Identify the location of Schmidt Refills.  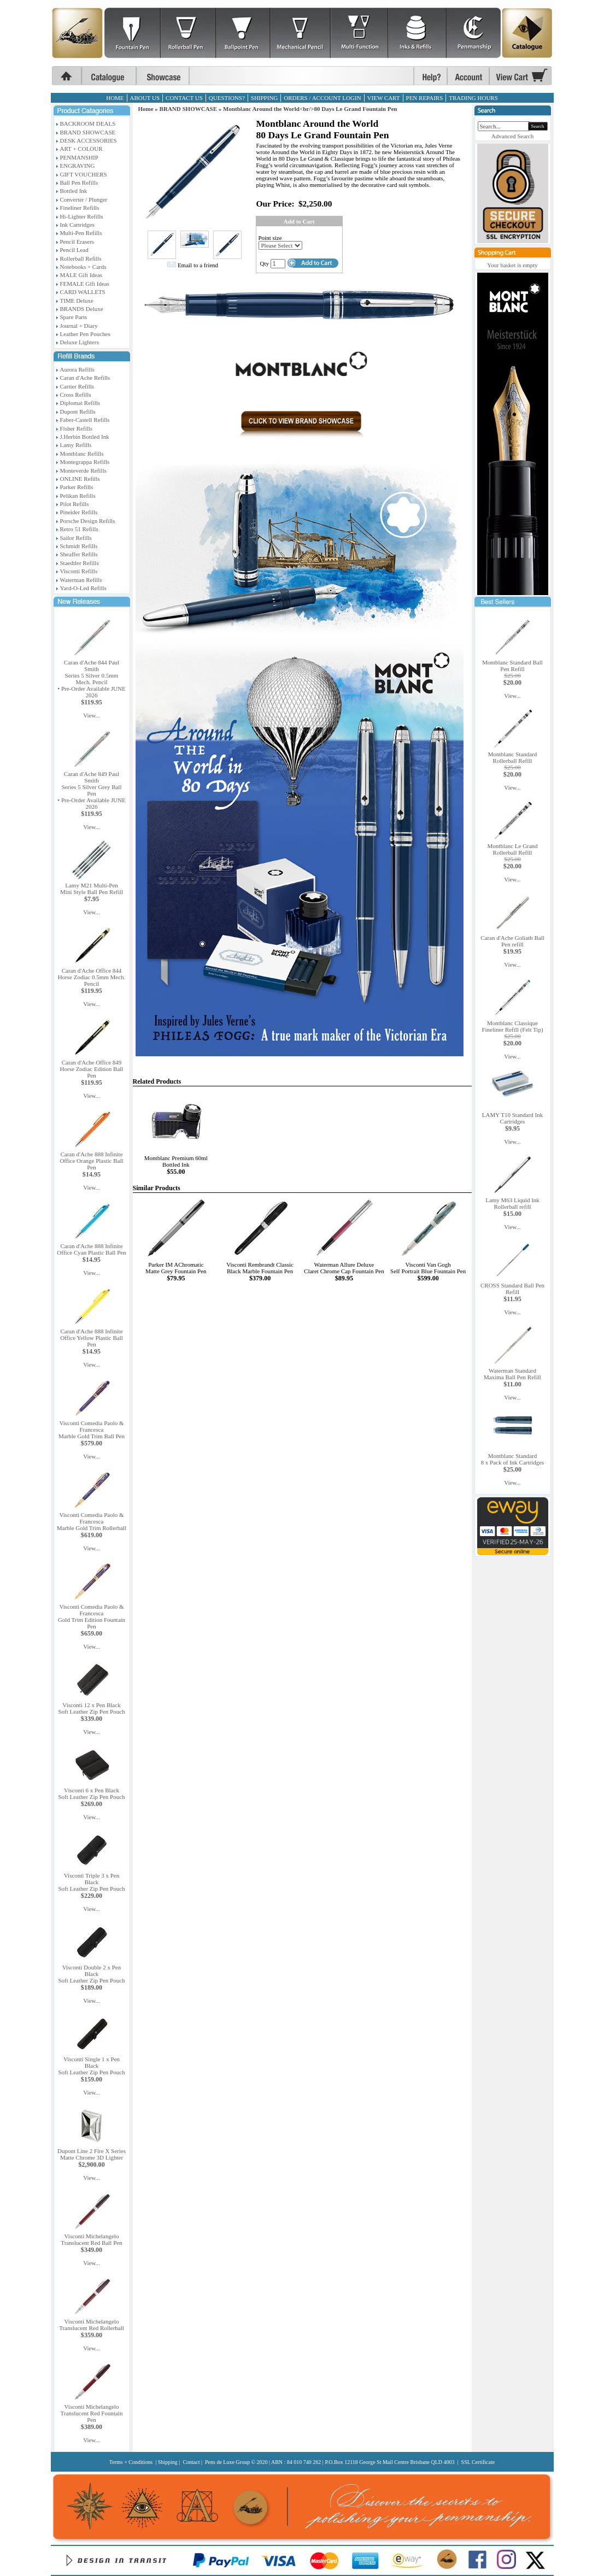
(79, 546).